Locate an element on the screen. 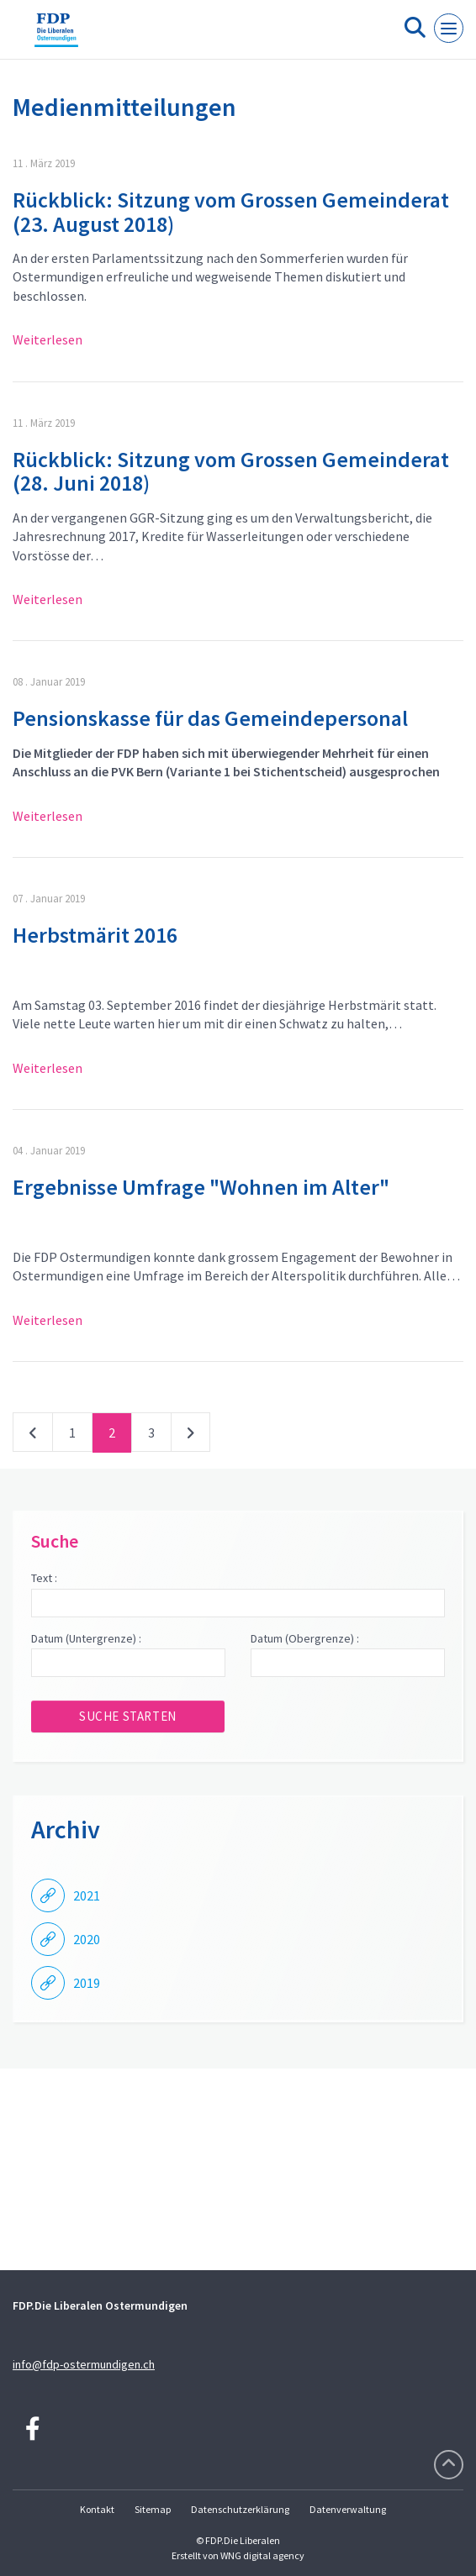  Rückblick: Sitzung vom Grossen Gemeinderat (23. August 2018) is located at coordinates (231, 212).